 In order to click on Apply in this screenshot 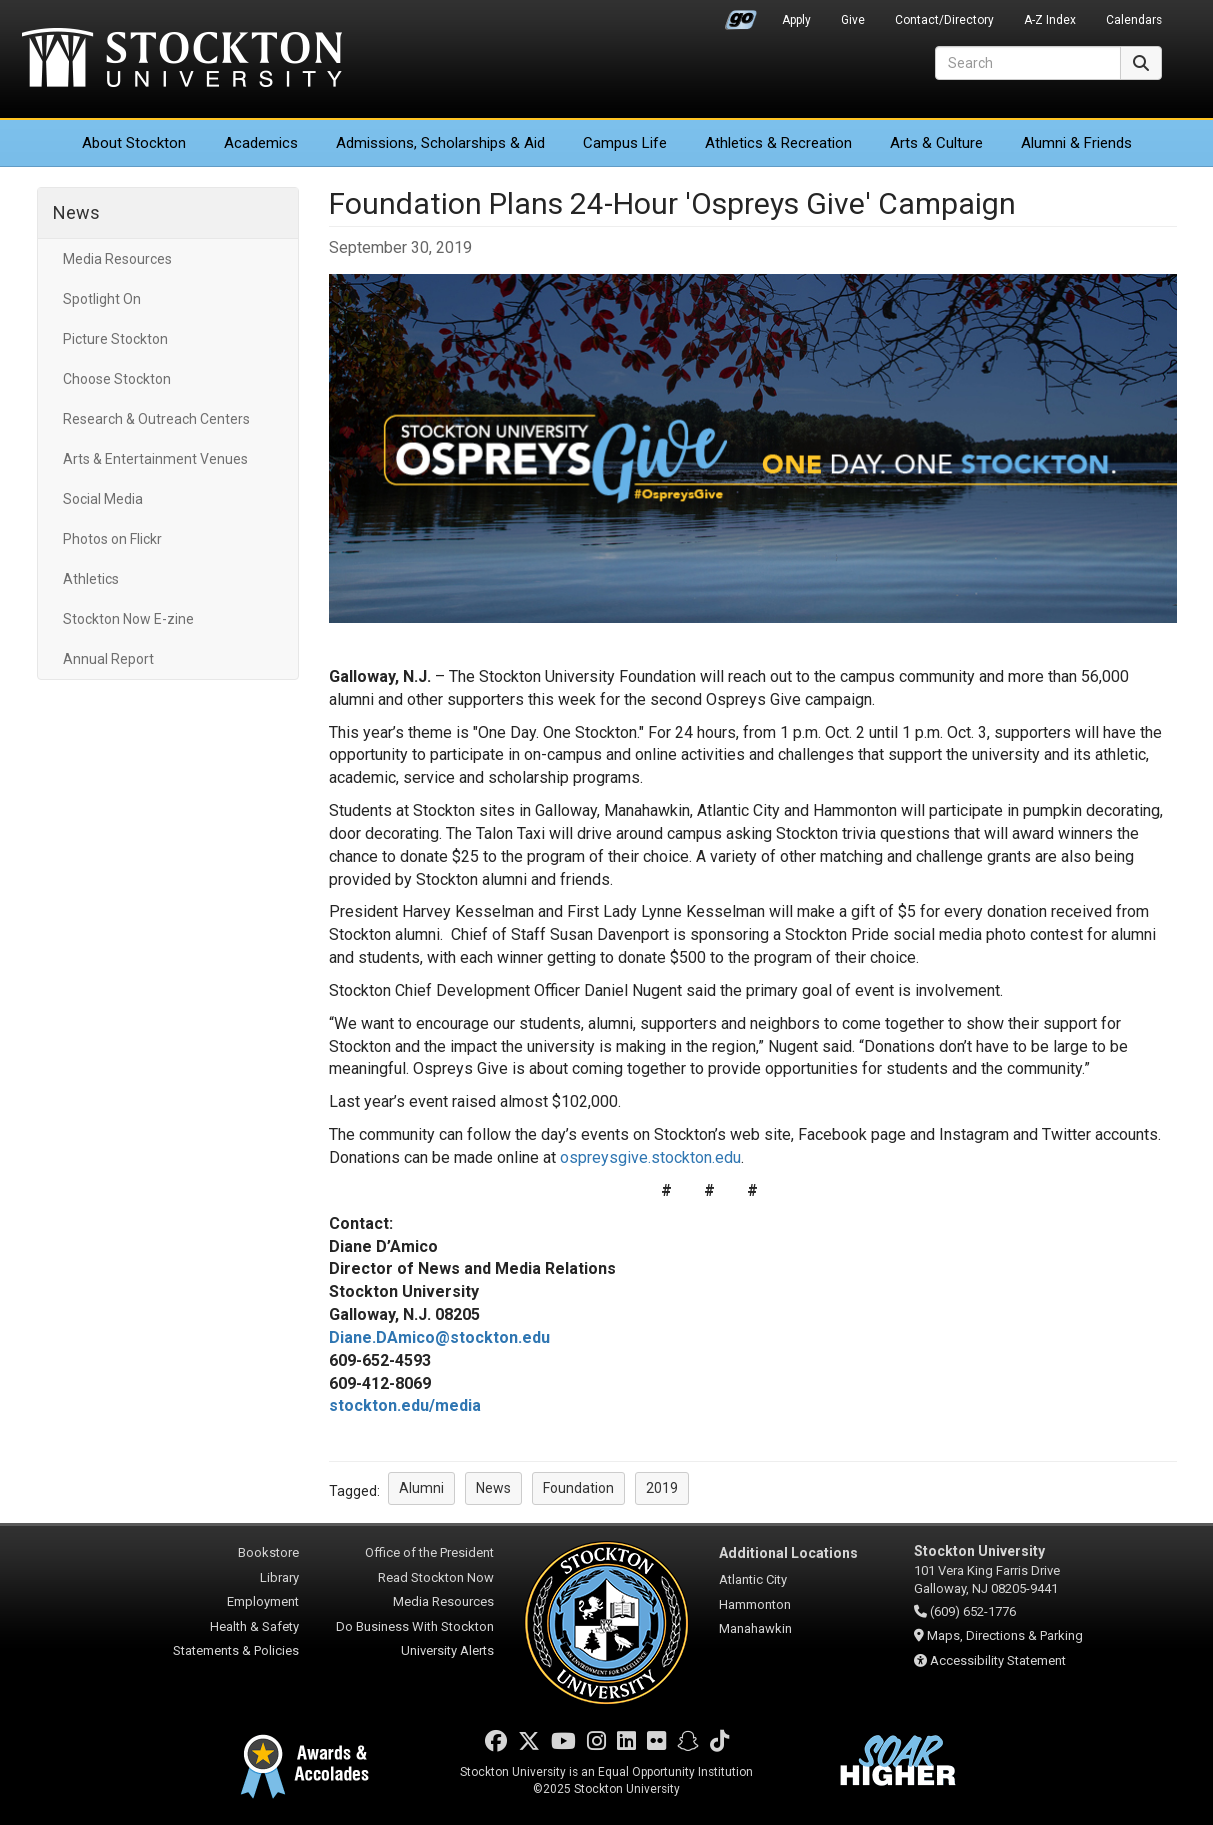, I will do `click(796, 20)`.